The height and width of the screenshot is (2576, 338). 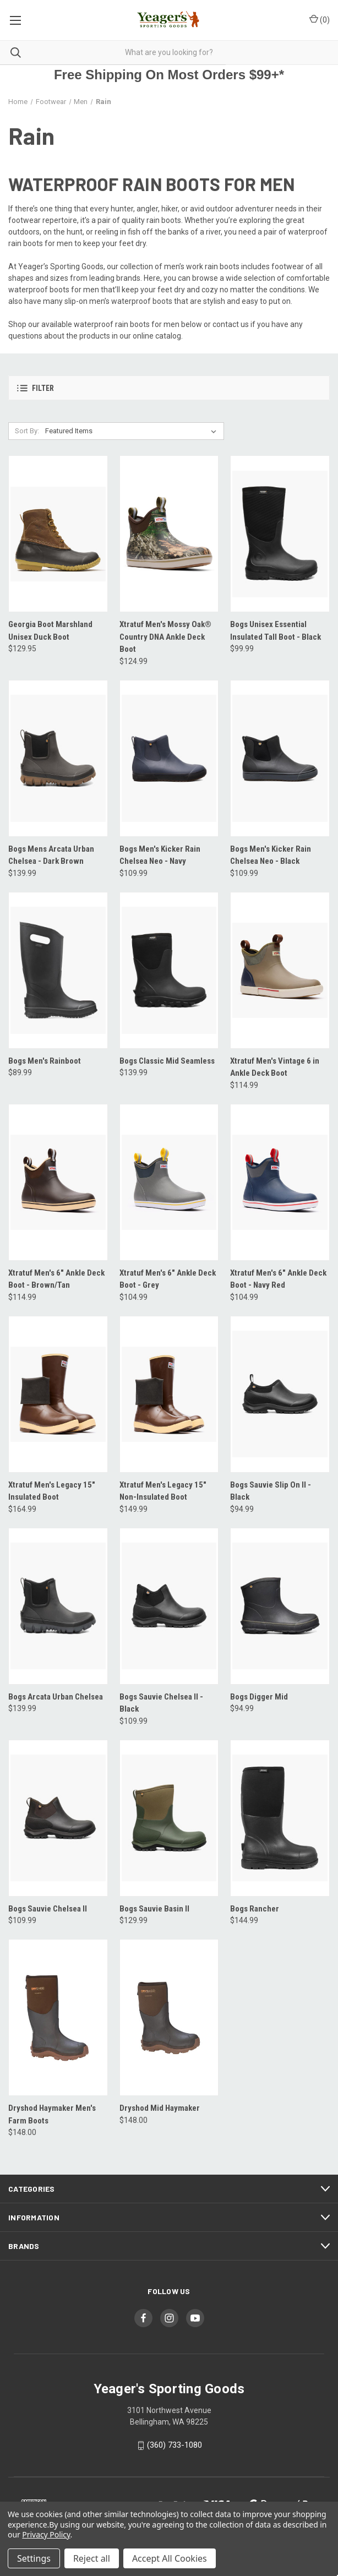 What do you see at coordinates (254, 1909) in the screenshot?
I see `Bogs Rancher [Bogs Rancher, $144.99]` at bounding box center [254, 1909].